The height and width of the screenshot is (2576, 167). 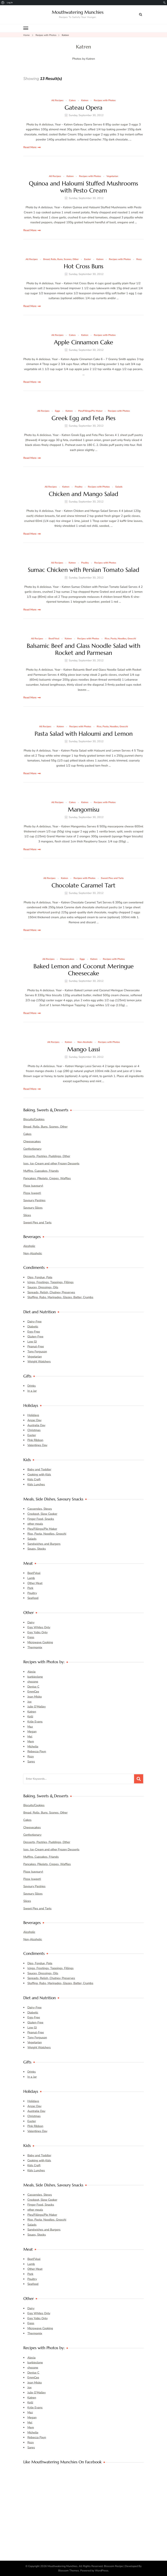 I want to click on Casseroles, Stews, so click(x=39, y=1509).